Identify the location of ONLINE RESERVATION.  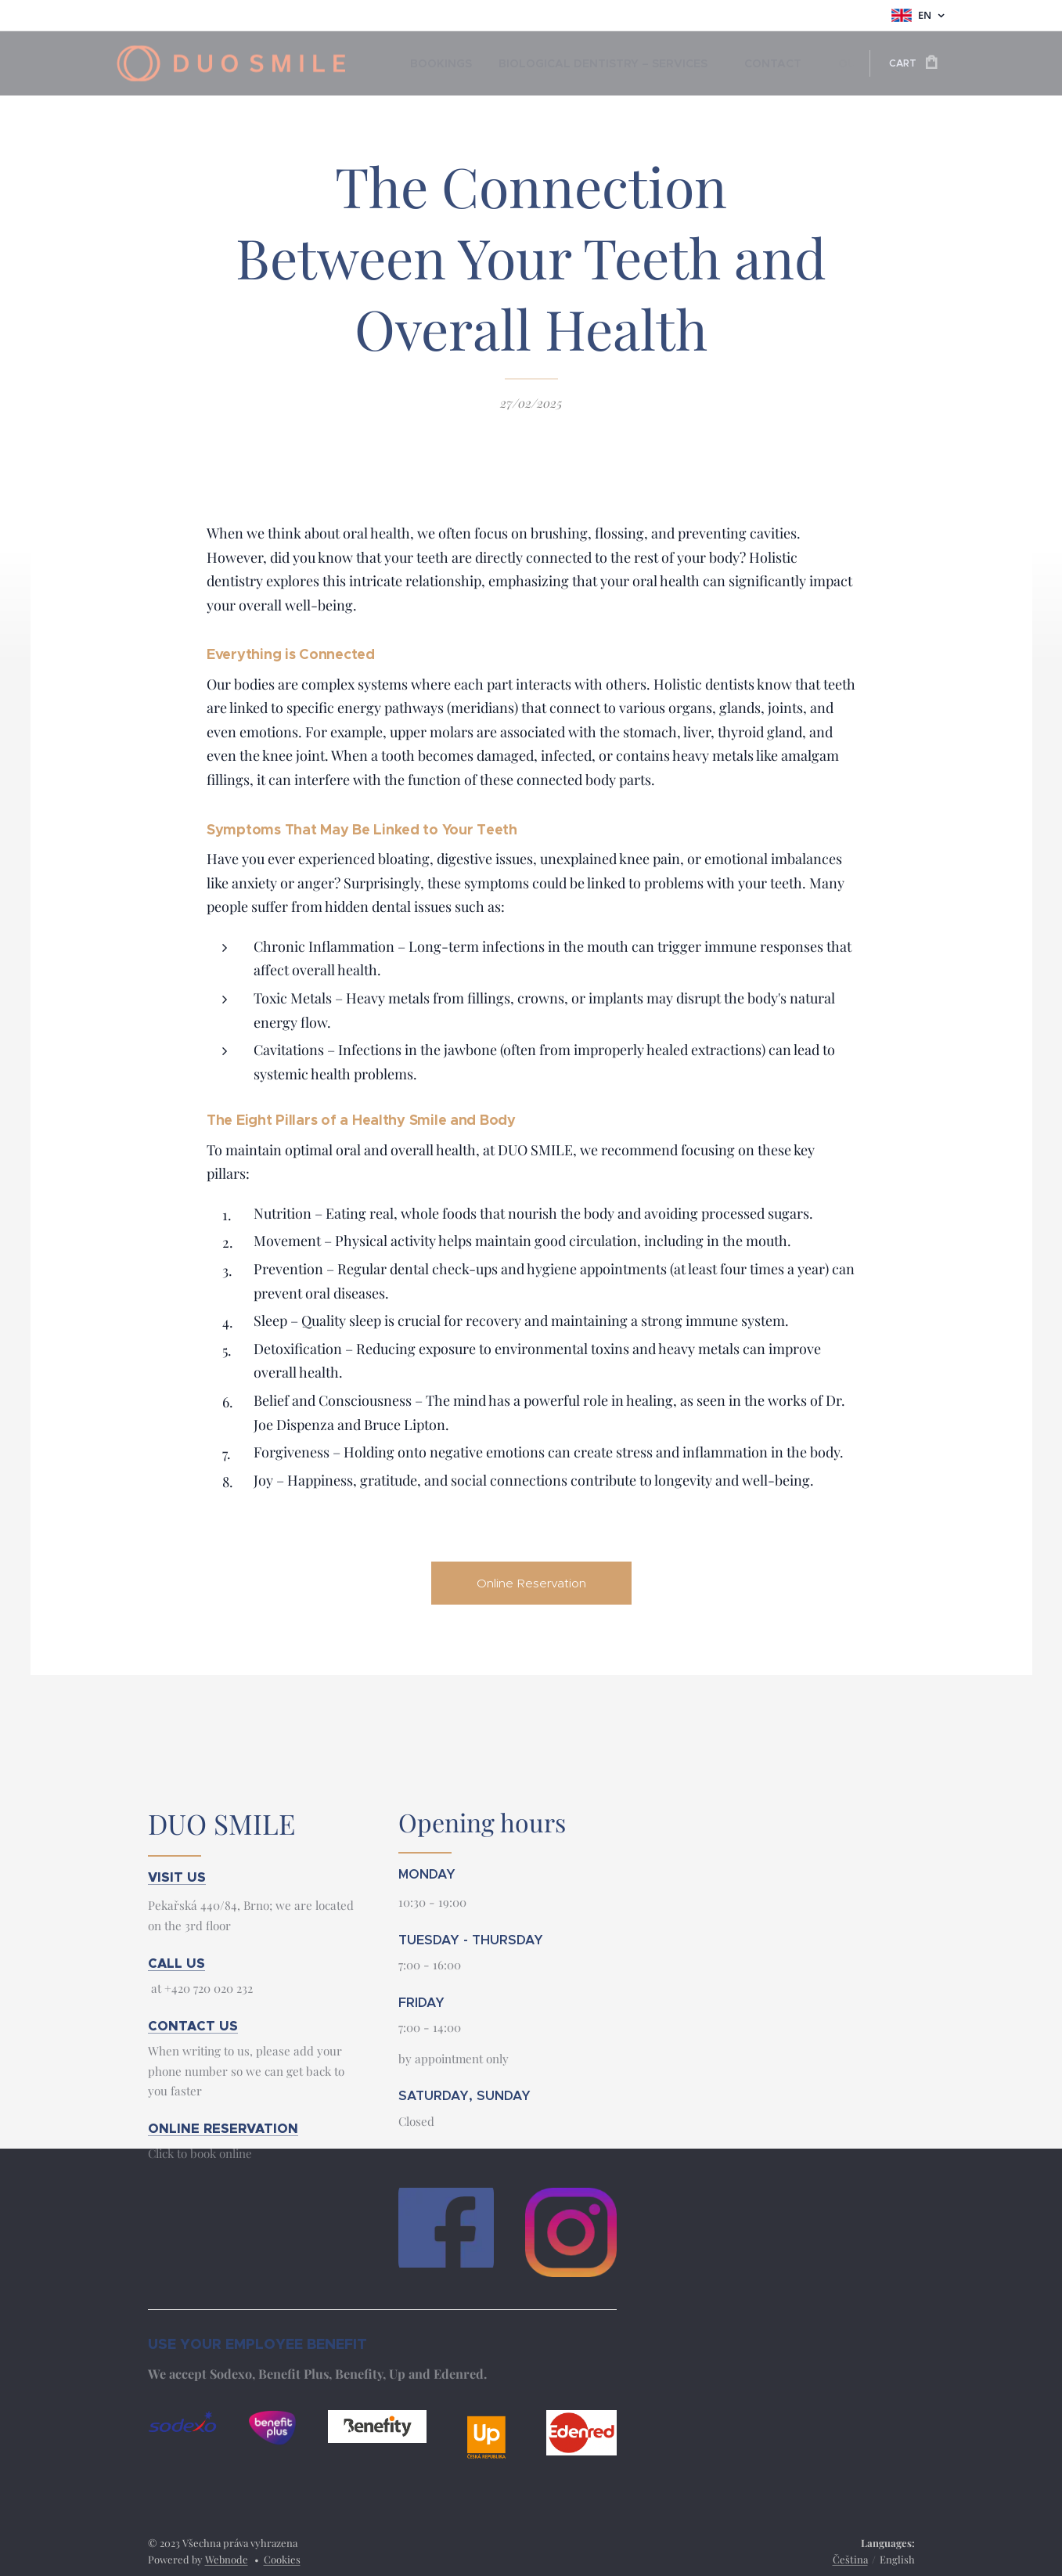
(223, 2128).